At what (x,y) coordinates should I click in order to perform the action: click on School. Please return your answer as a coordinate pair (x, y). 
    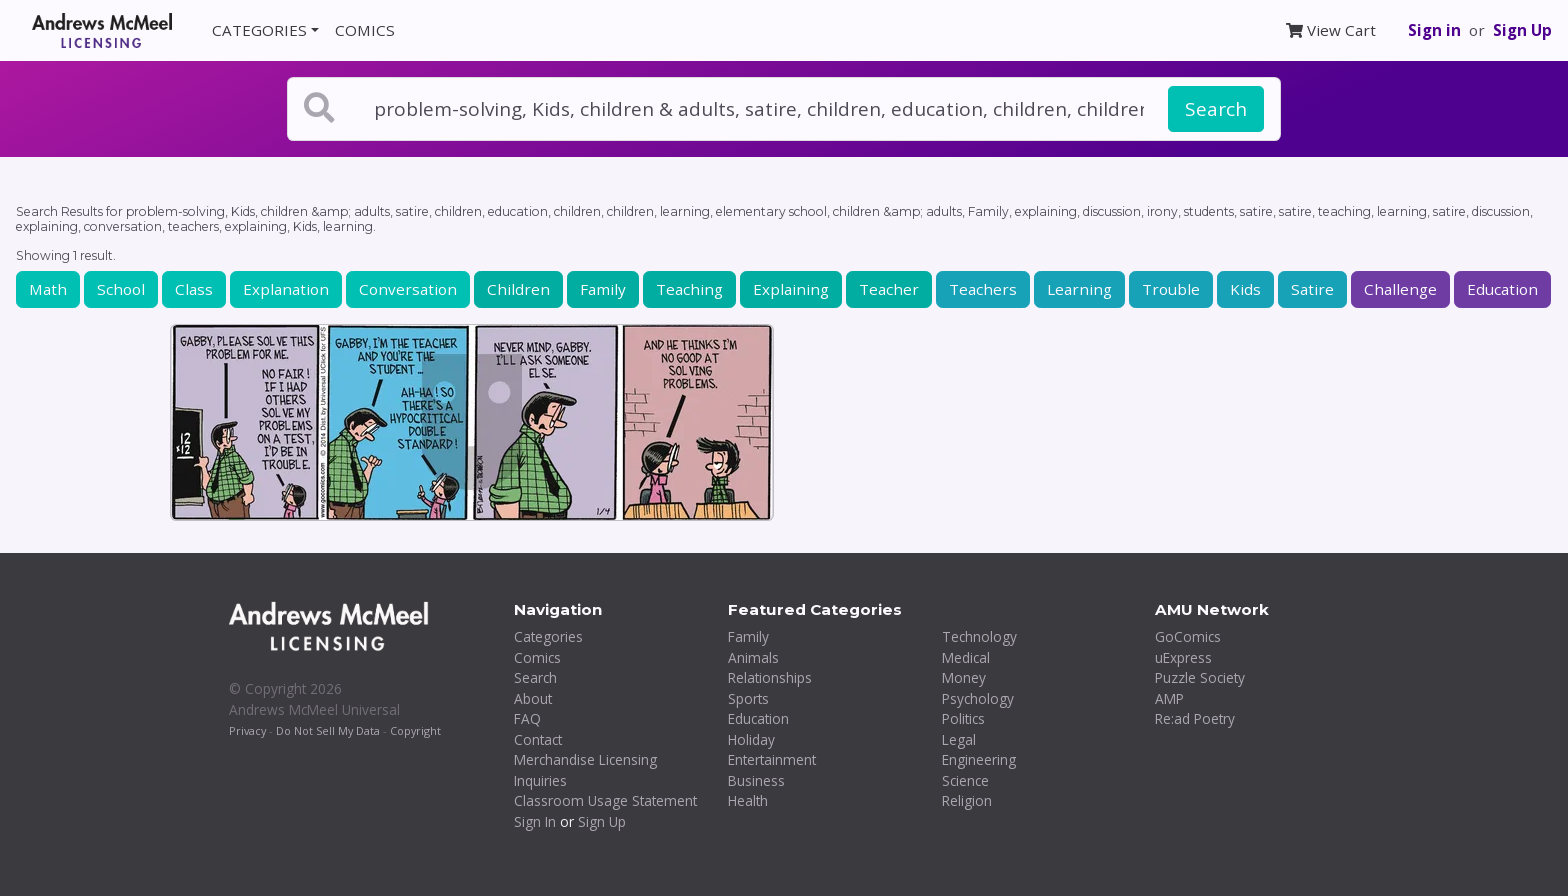
    Looking at the image, I should click on (121, 289).